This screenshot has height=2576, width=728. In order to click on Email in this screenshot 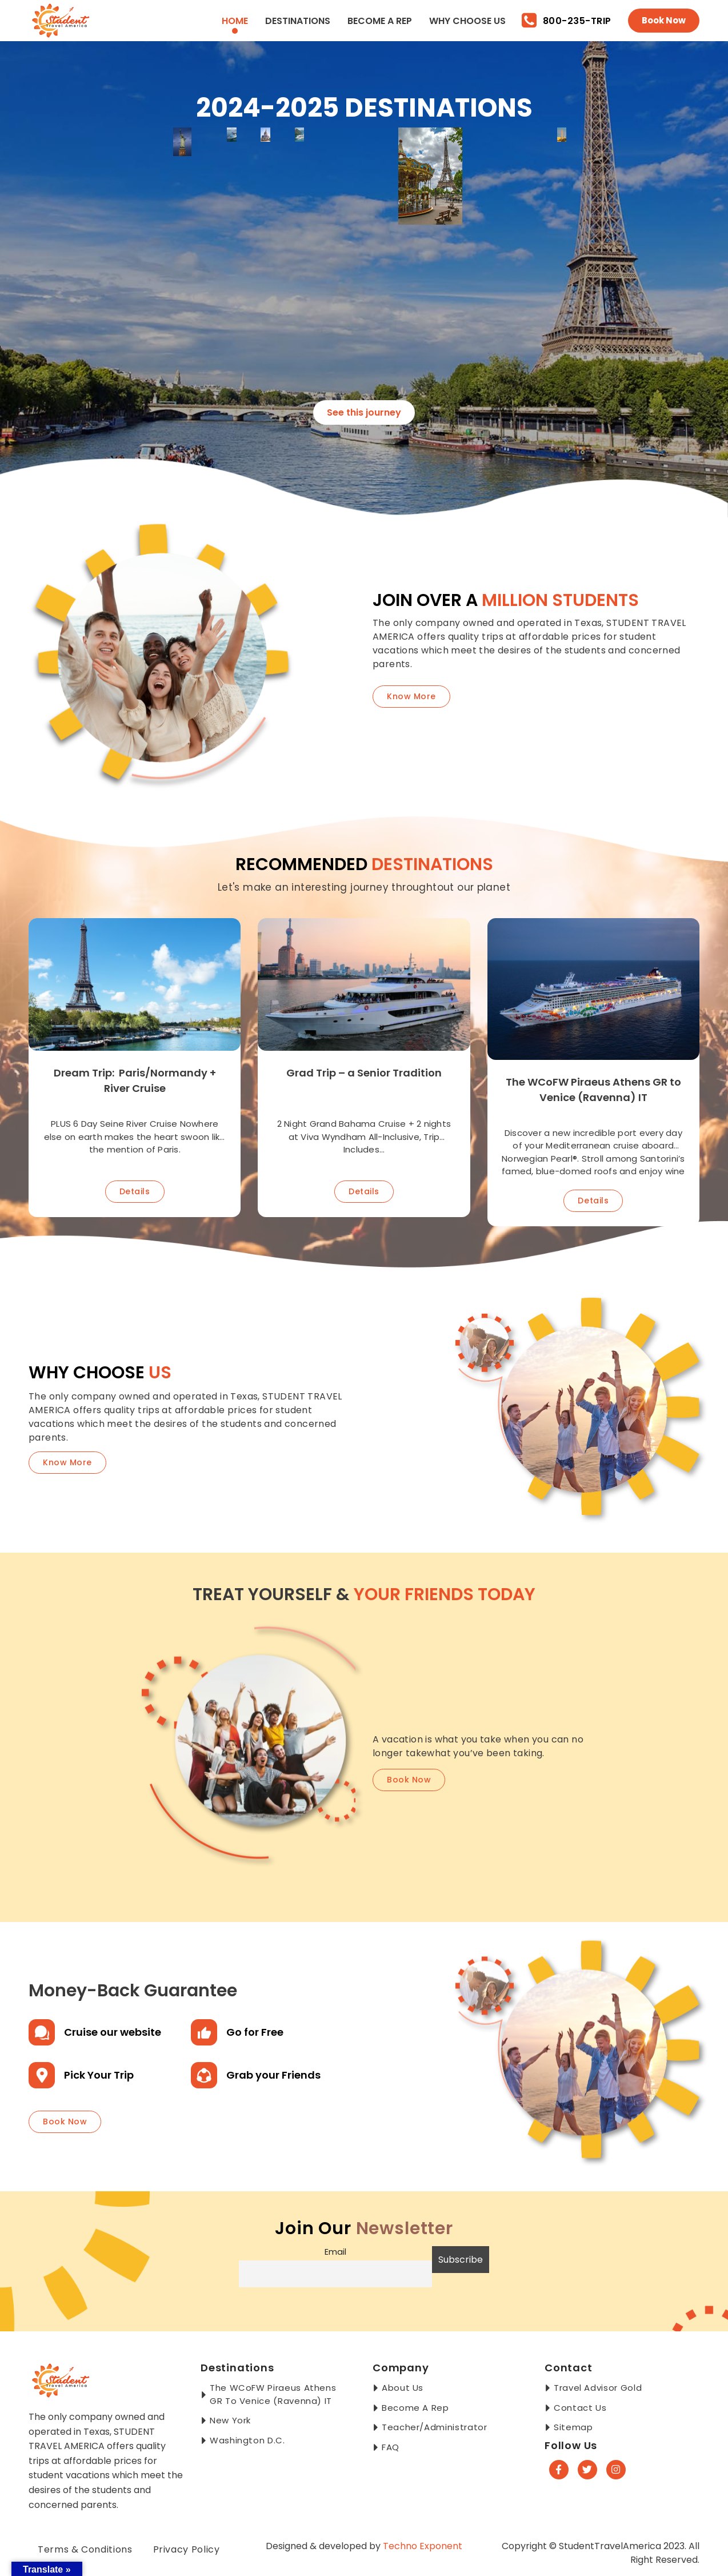, I will do `click(335, 2252)`.